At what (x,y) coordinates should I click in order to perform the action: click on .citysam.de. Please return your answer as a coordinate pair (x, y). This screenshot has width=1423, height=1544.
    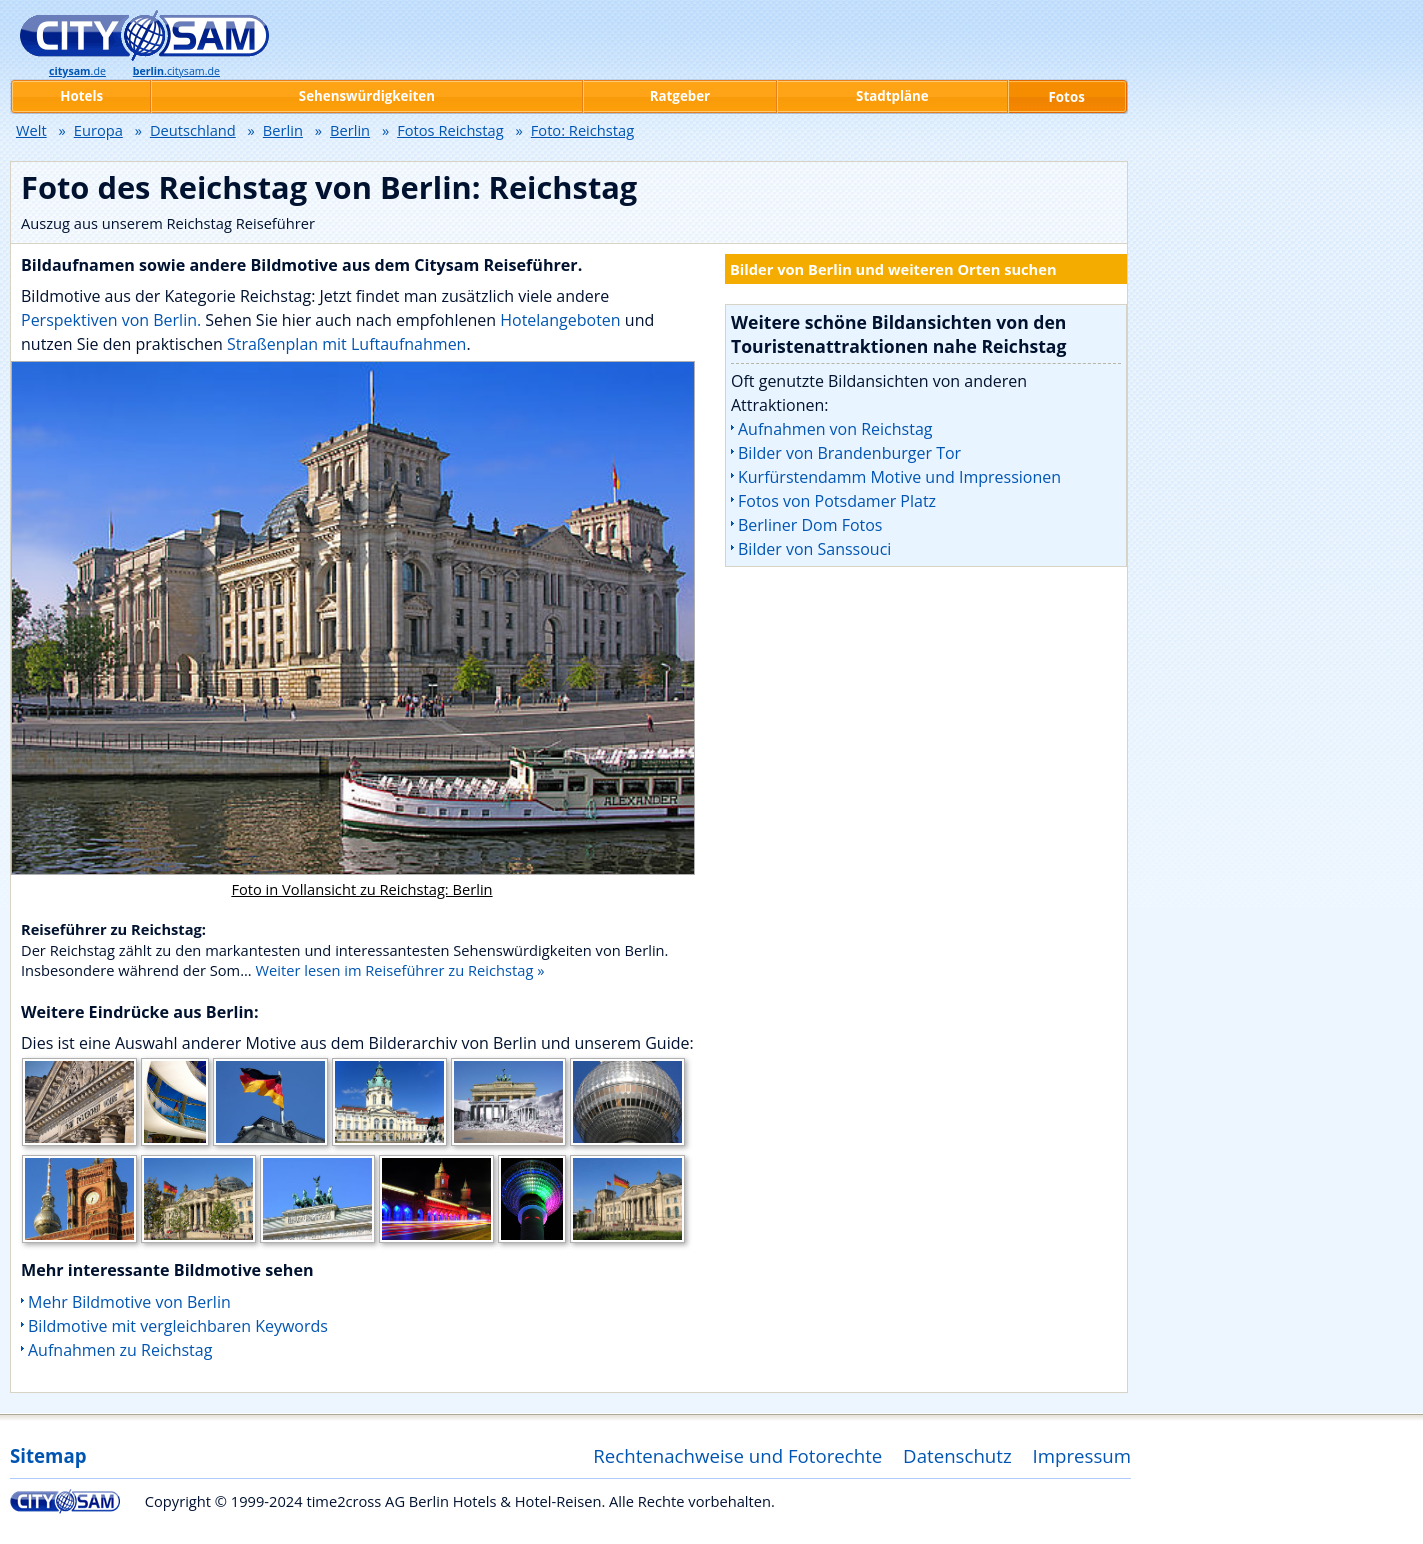
    Looking at the image, I should click on (176, 71).